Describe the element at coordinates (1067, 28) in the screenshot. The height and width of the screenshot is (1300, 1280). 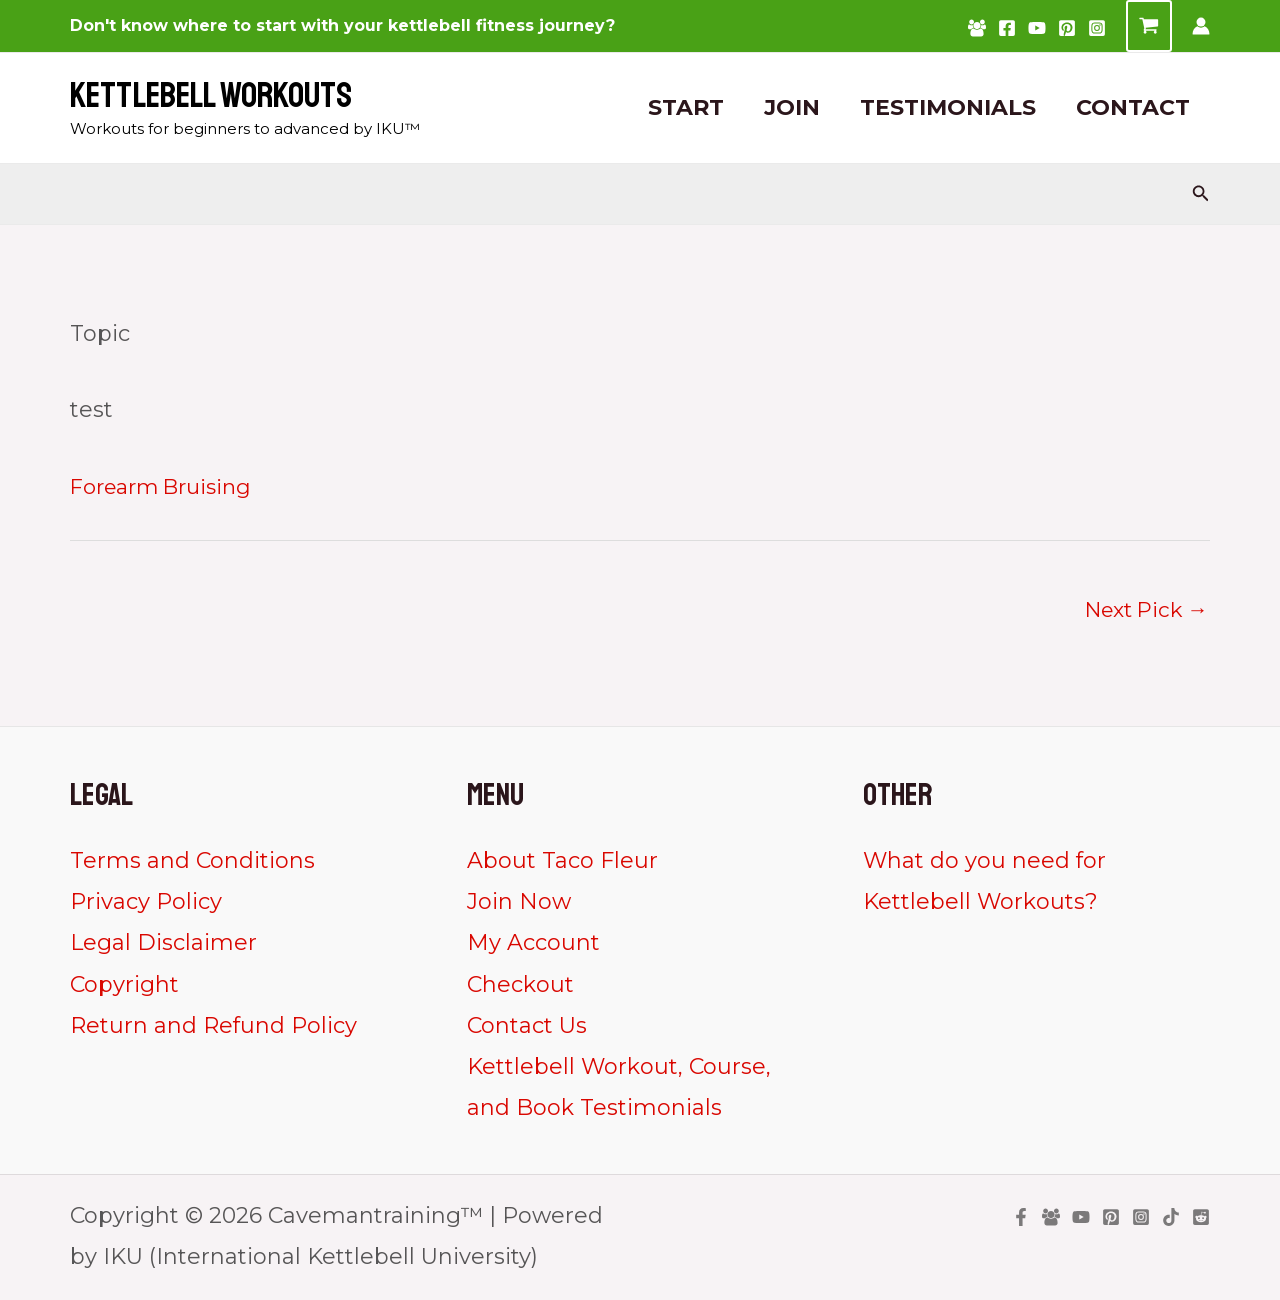
I see `[Pinterest]` at that location.